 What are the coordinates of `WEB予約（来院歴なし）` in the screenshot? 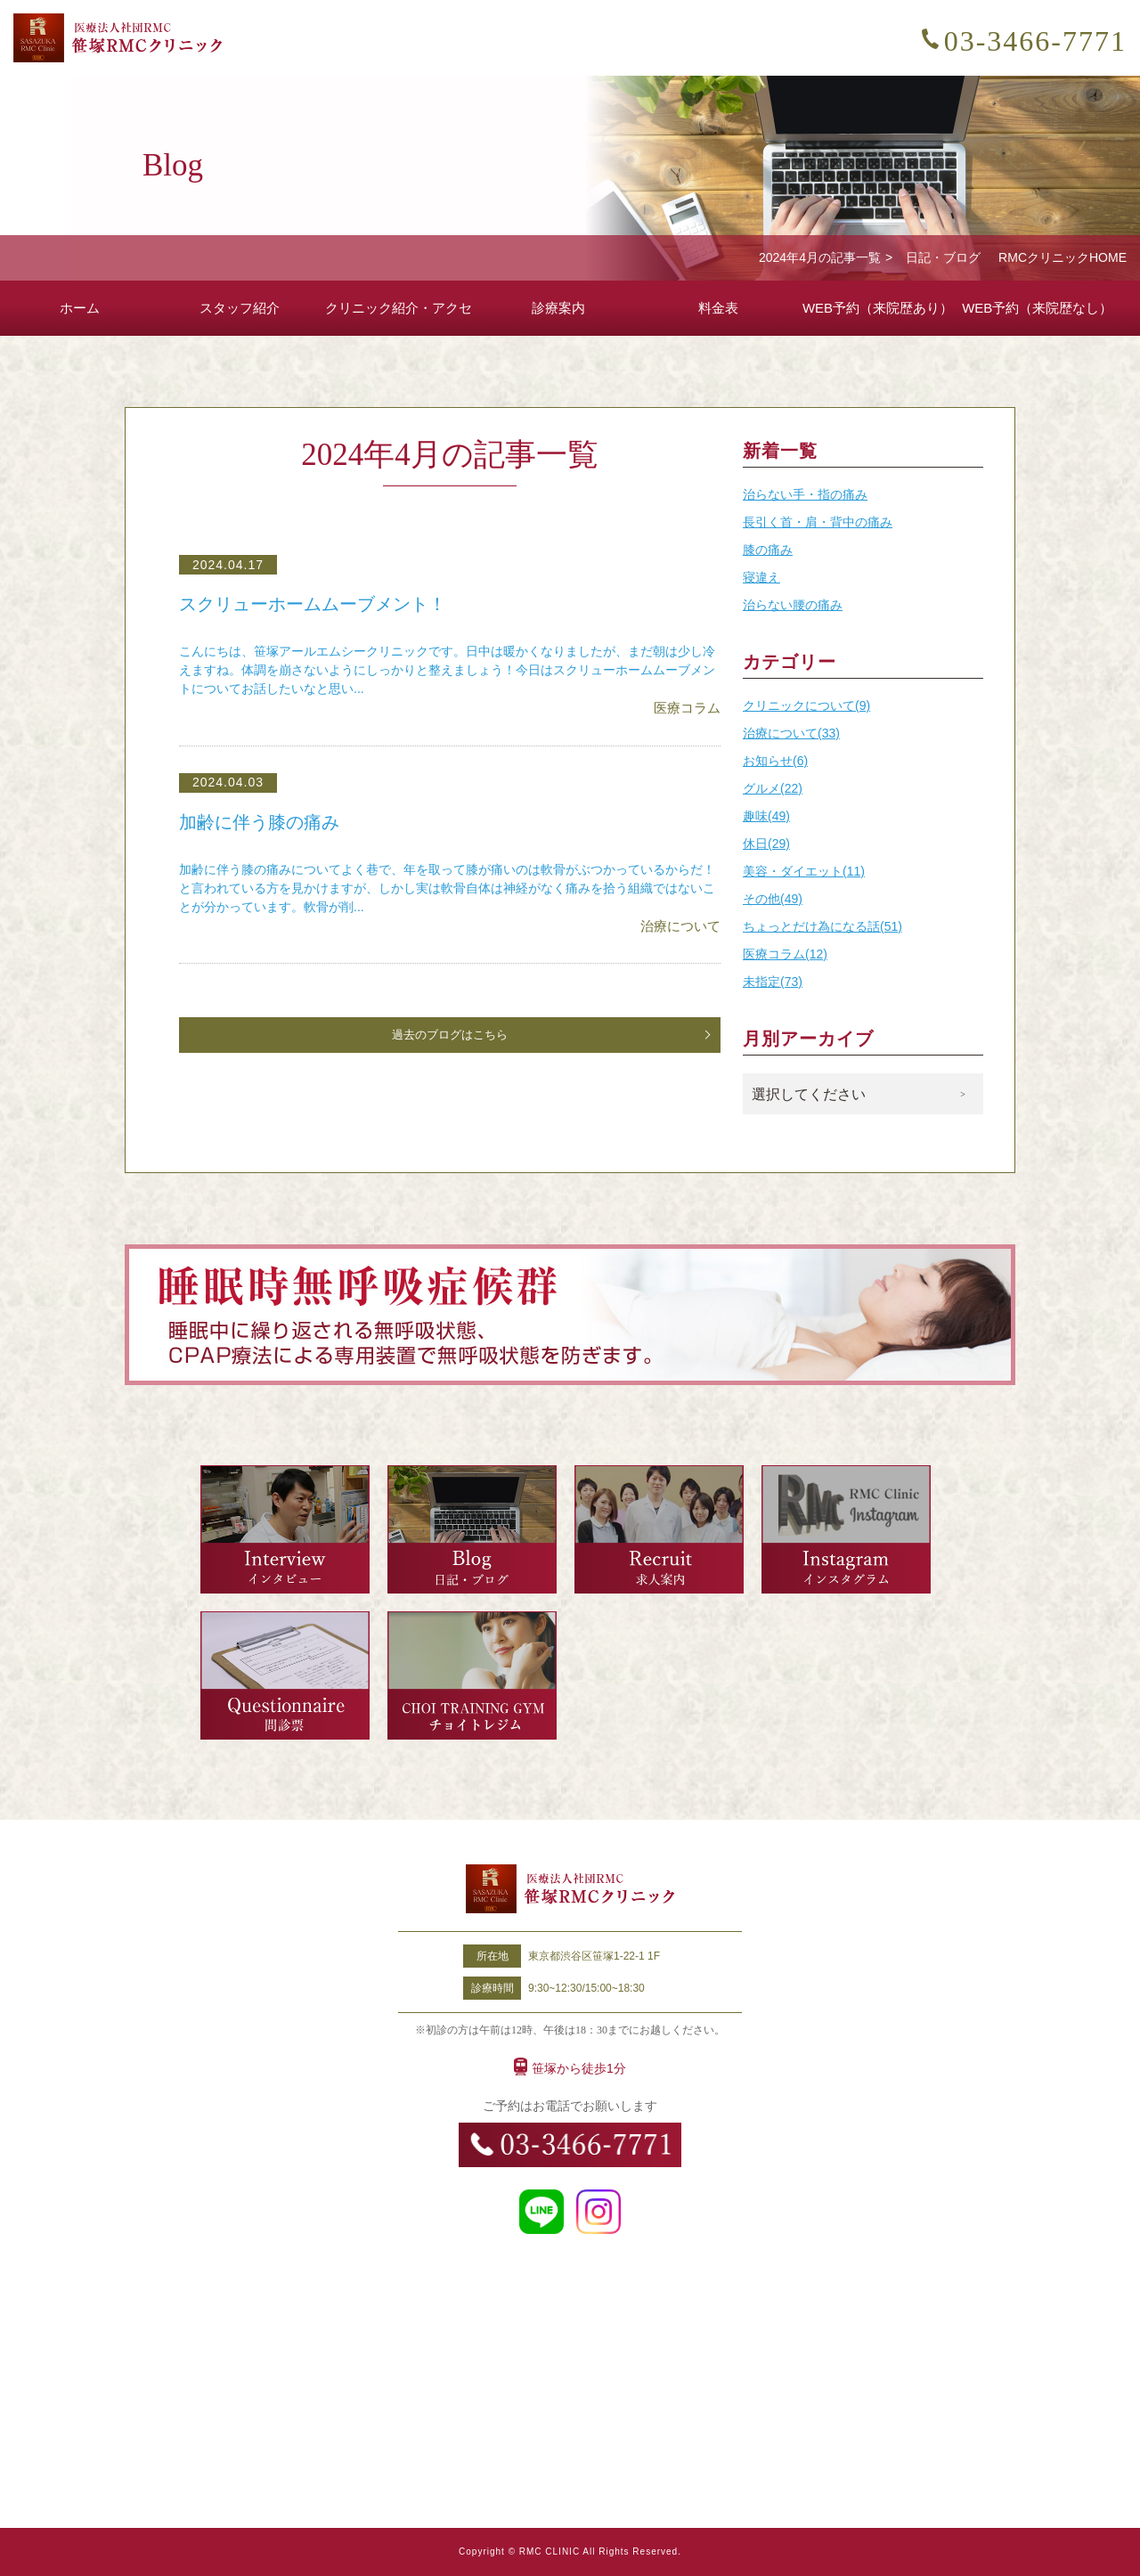 It's located at (1037, 307).